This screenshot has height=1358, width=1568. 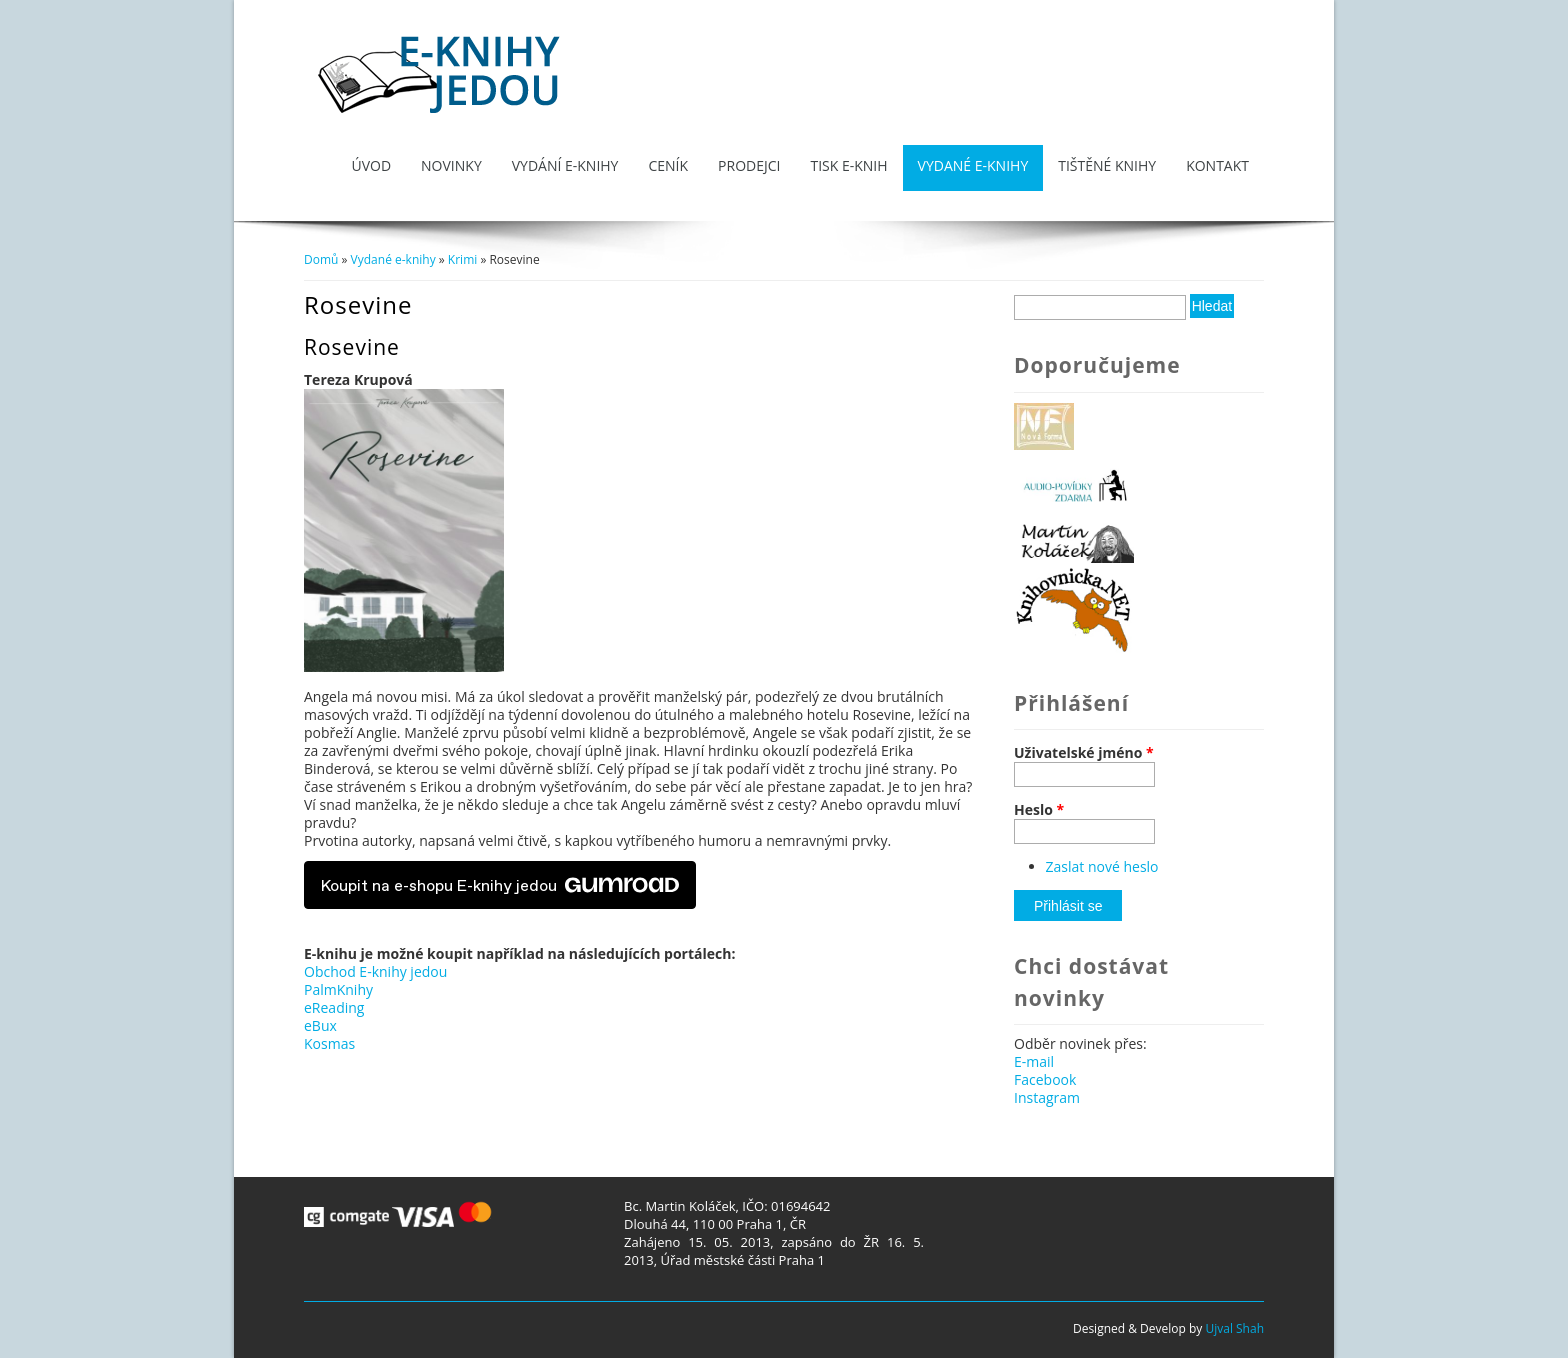 What do you see at coordinates (848, 165) in the screenshot?
I see `Tisk e-knih` at bounding box center [848, 165].